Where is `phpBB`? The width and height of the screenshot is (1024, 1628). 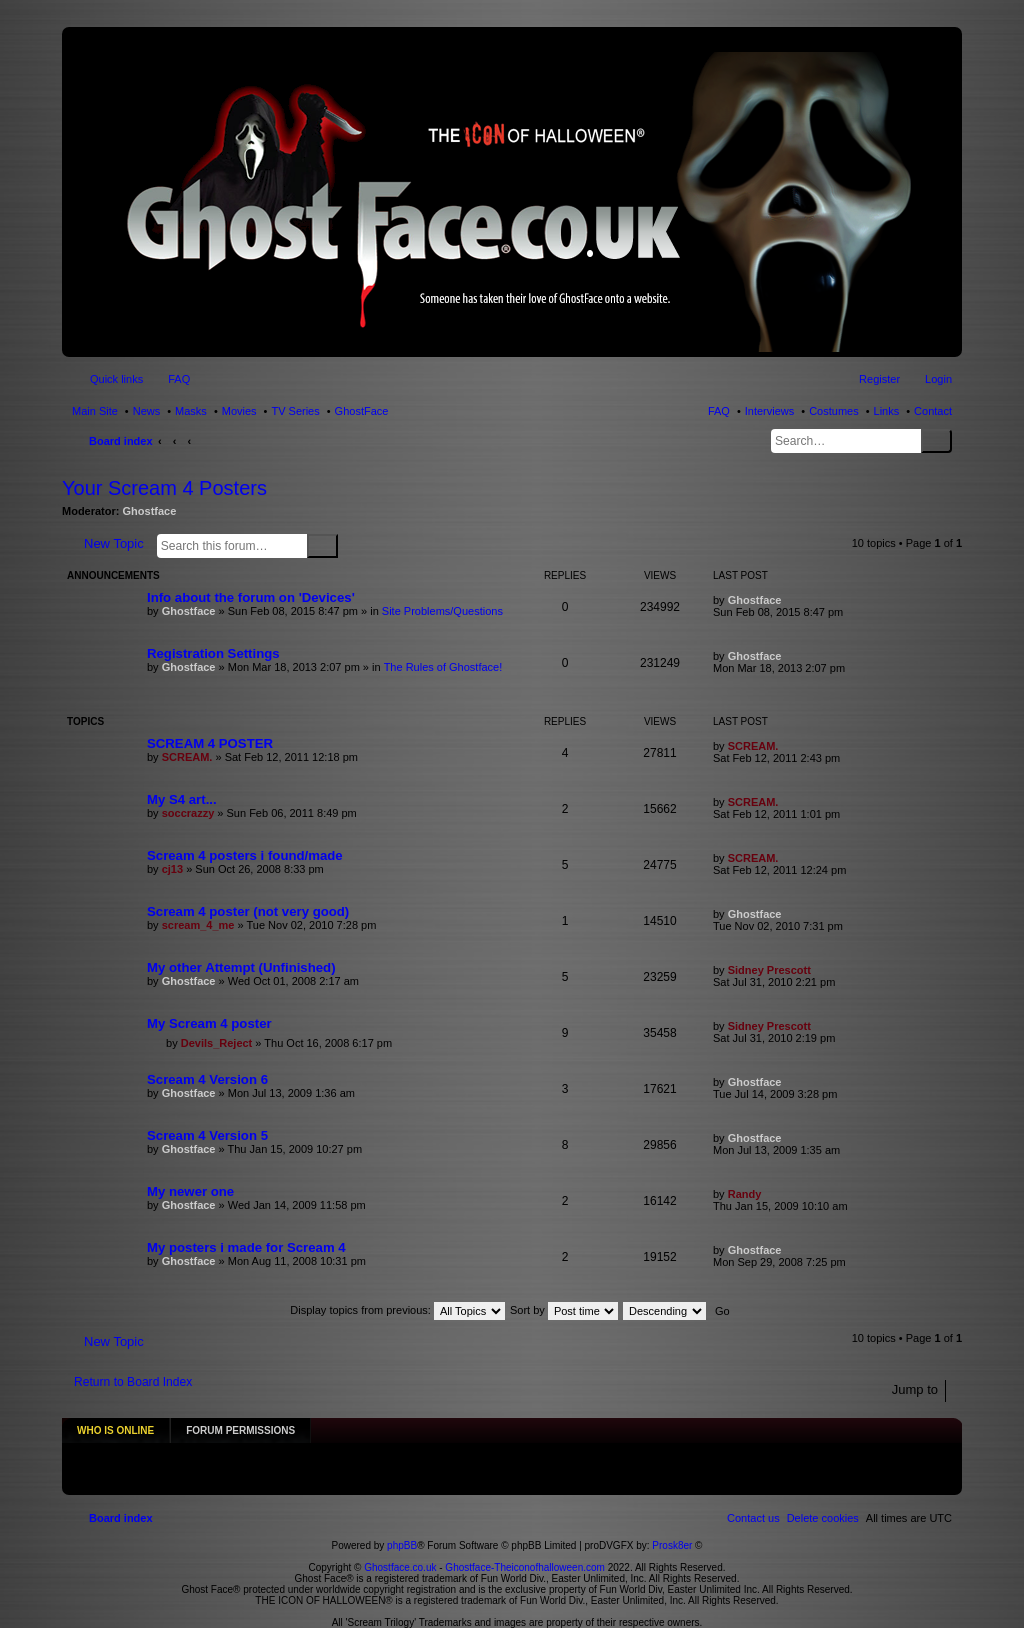 phpBB is located at coordinates (402, 1536).